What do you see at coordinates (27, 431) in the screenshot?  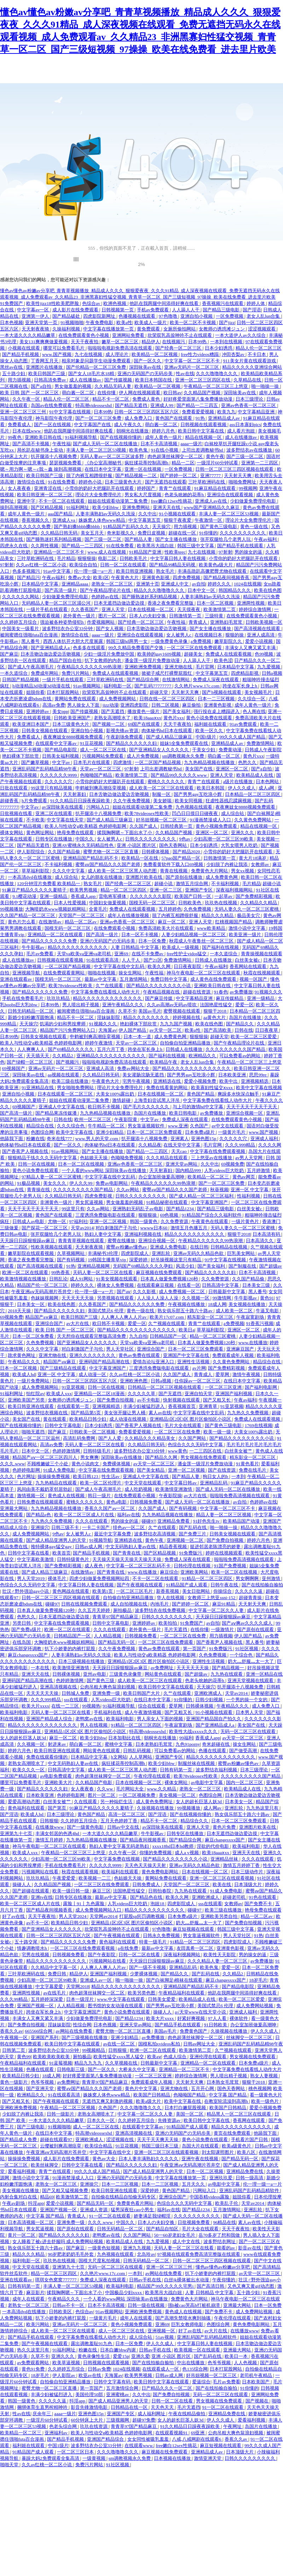 I see `日本在线www` at bounding box center [27, 431].